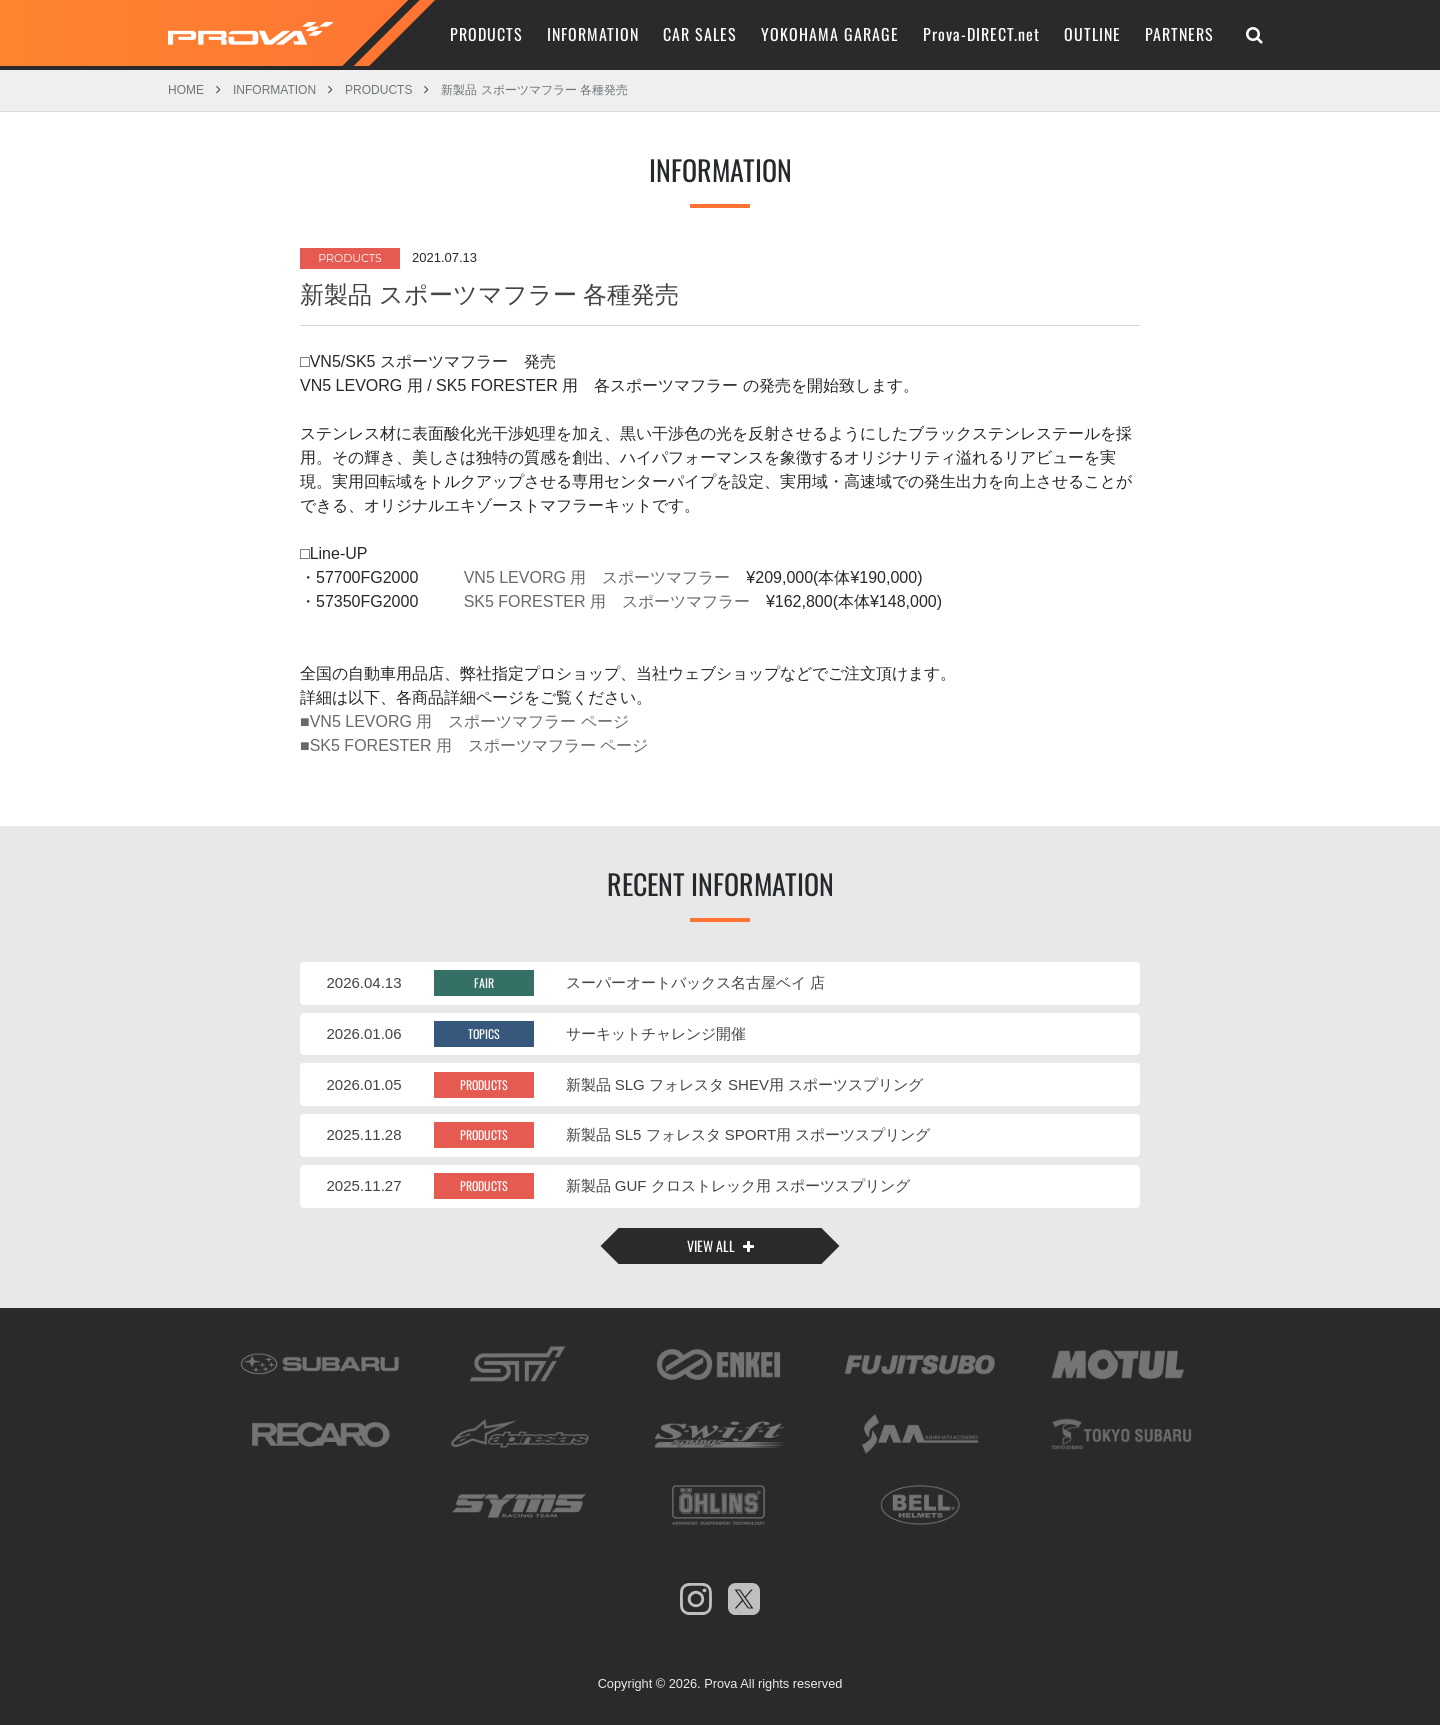  Describe the element at coordinates (1092, 34) in the screenshot. I see `OUTLINE` at that location.